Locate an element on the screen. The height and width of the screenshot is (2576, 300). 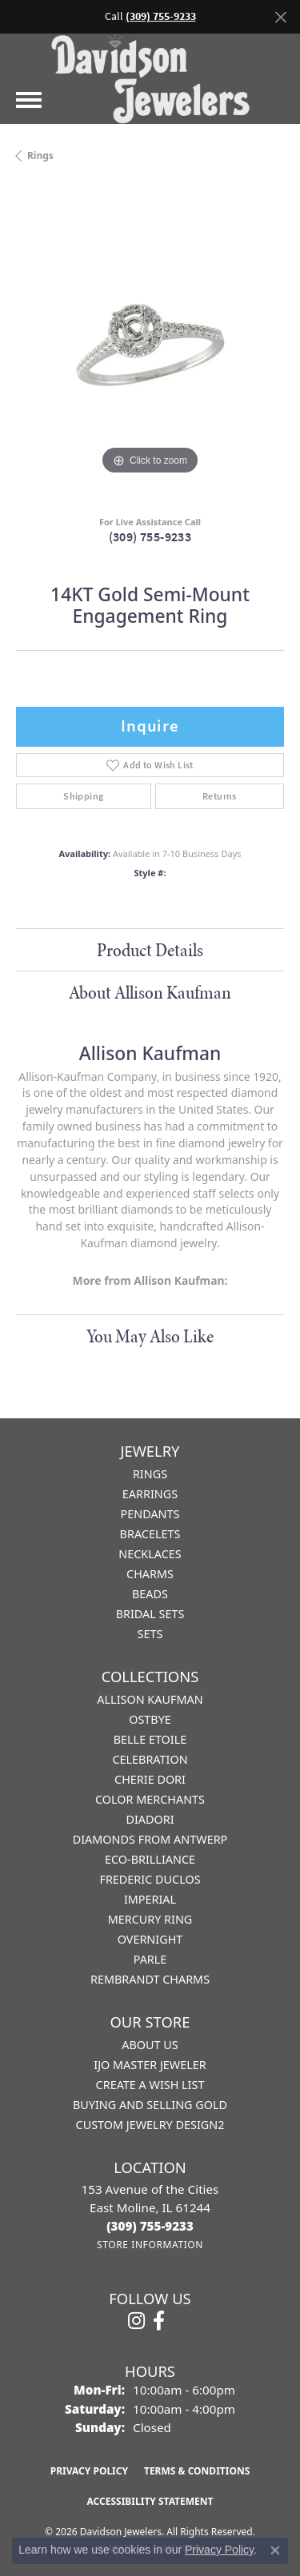
You May Also Like is located at coordinates (150, 1336).